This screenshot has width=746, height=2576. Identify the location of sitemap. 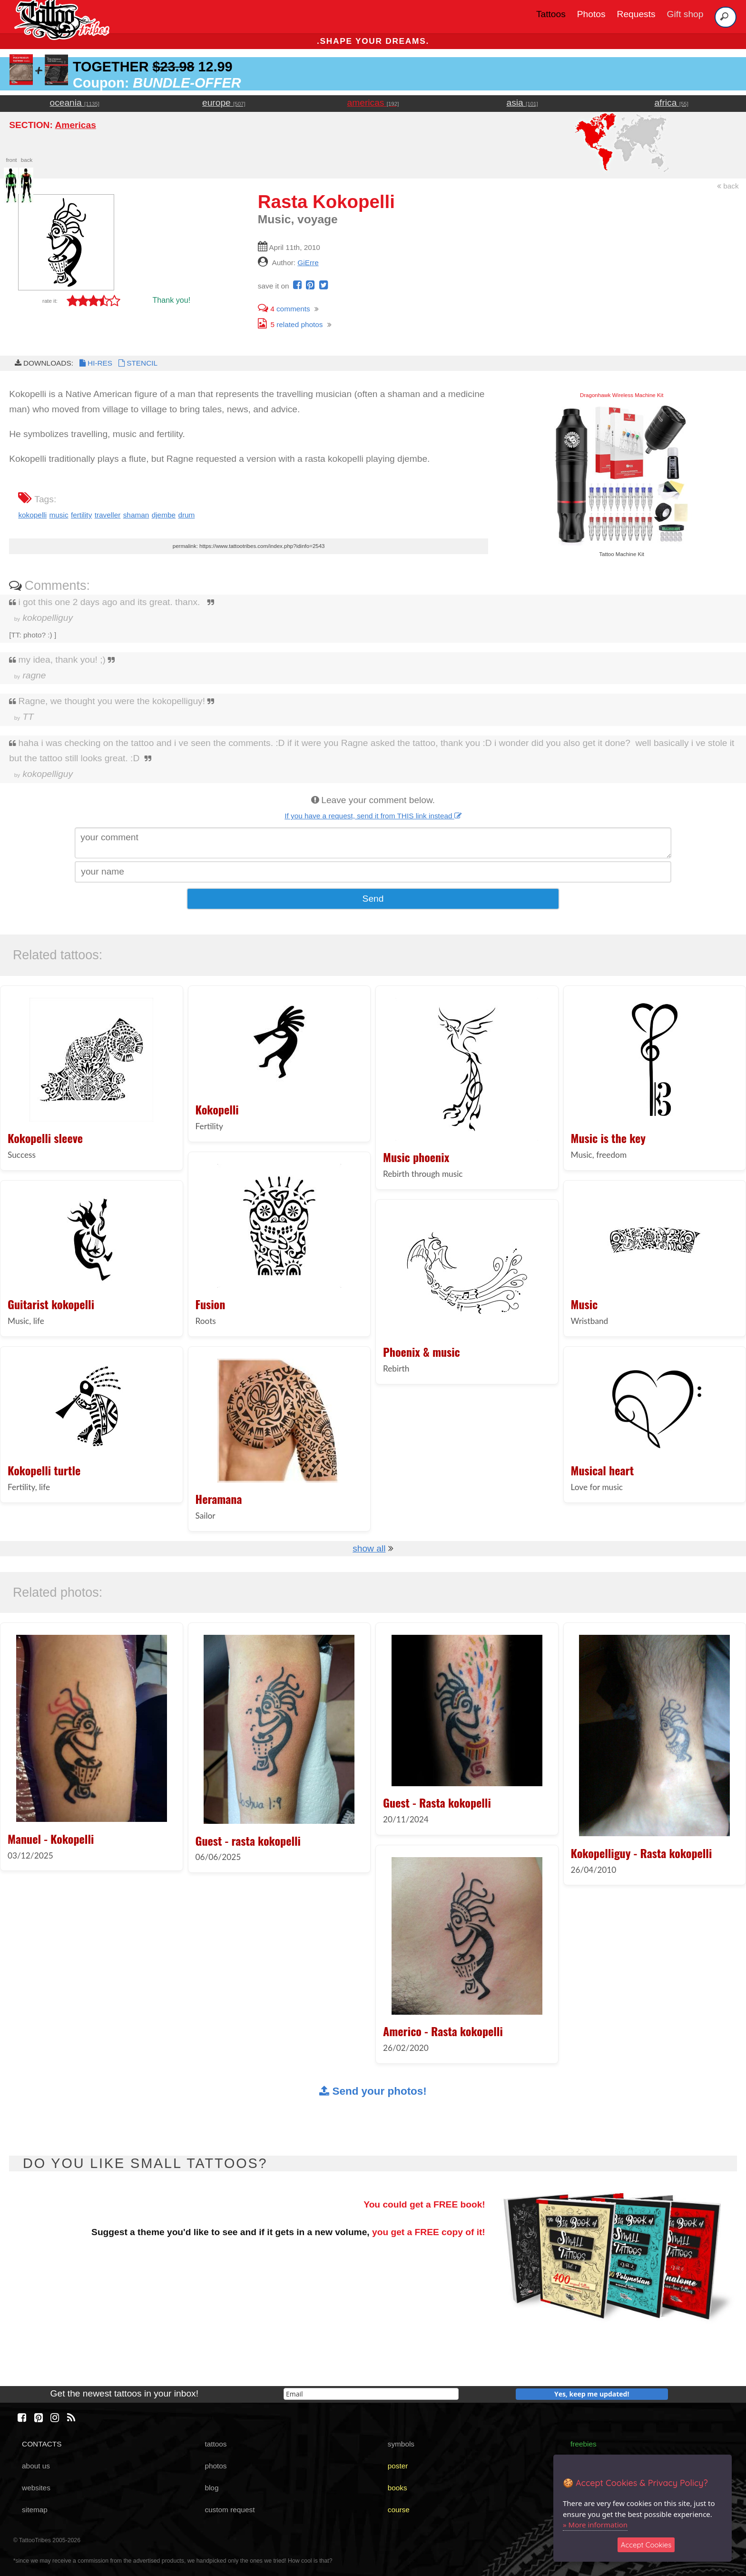
(35, 2510).